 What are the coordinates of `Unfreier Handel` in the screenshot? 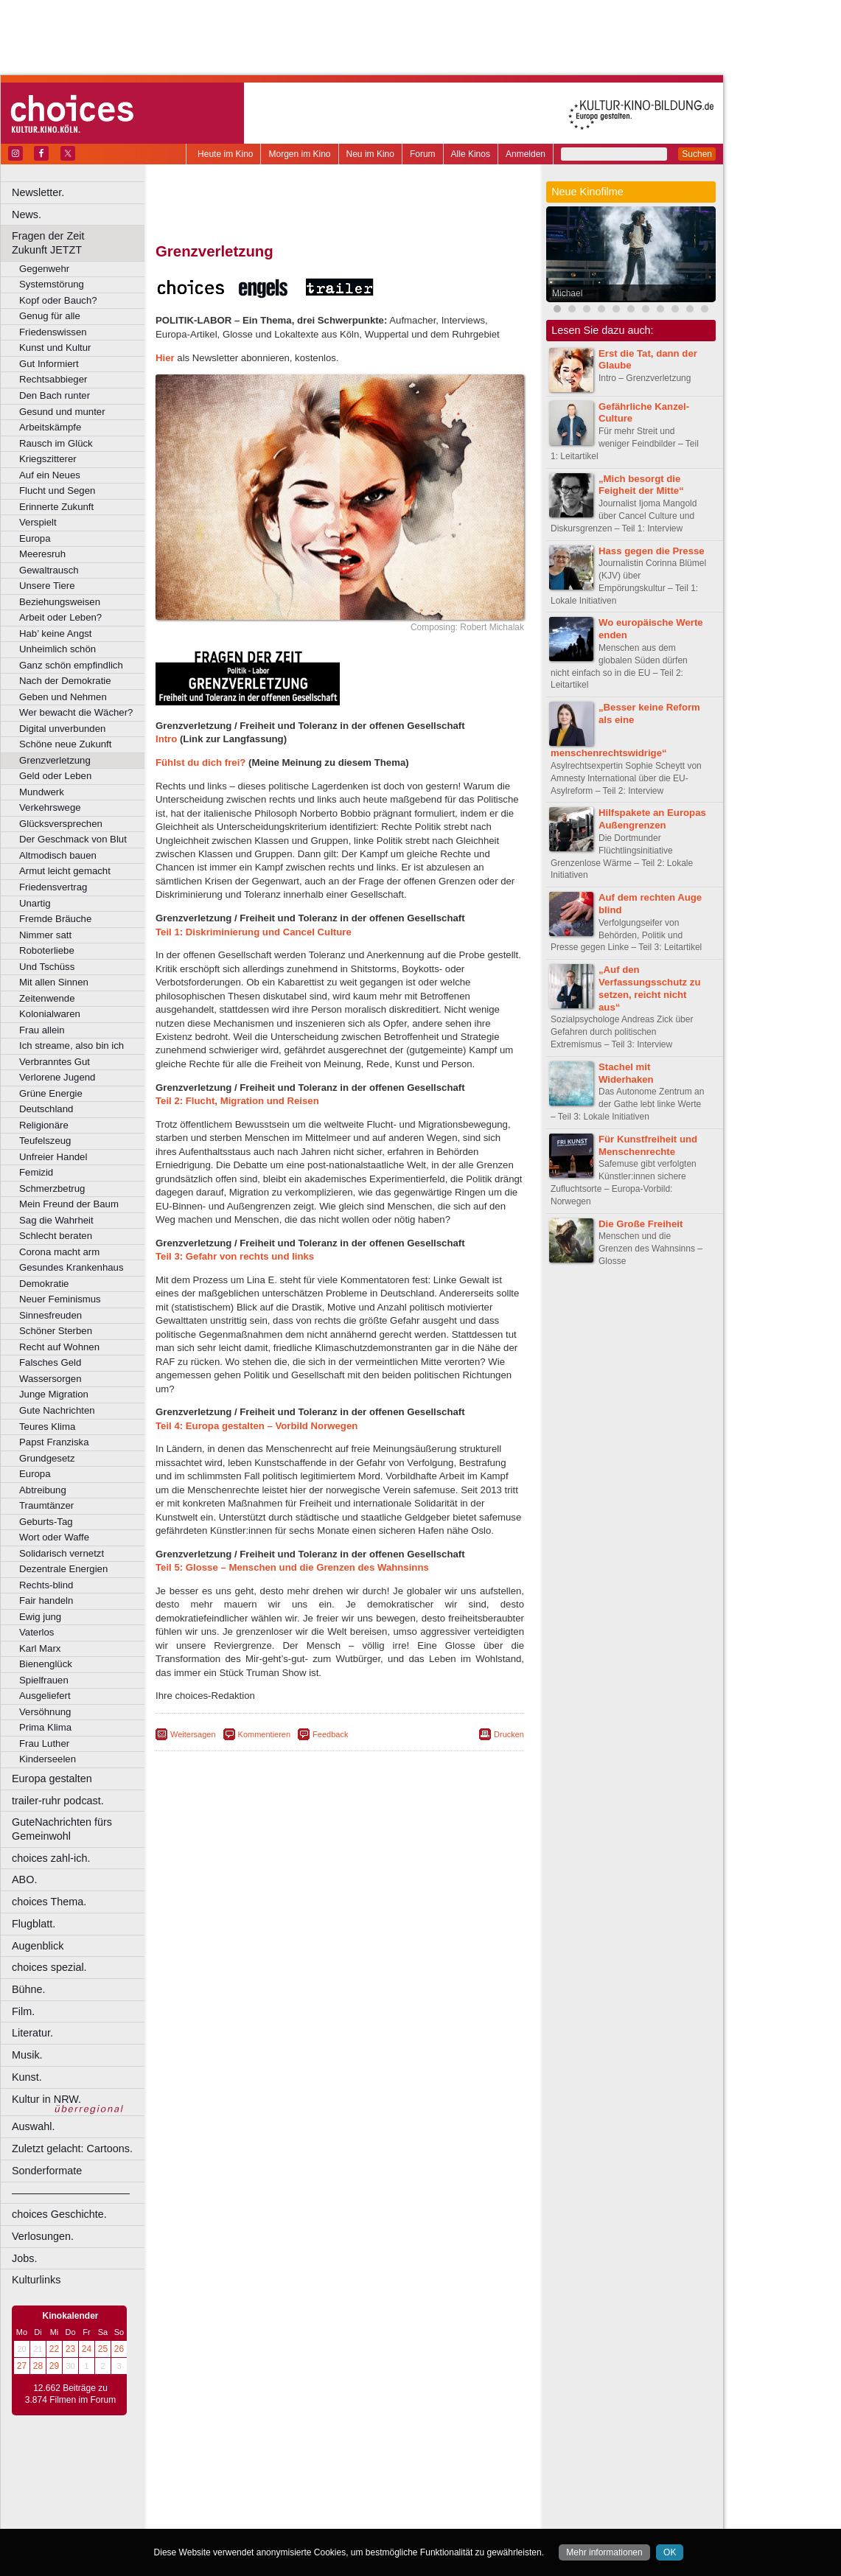 It's located at (53, 1156).